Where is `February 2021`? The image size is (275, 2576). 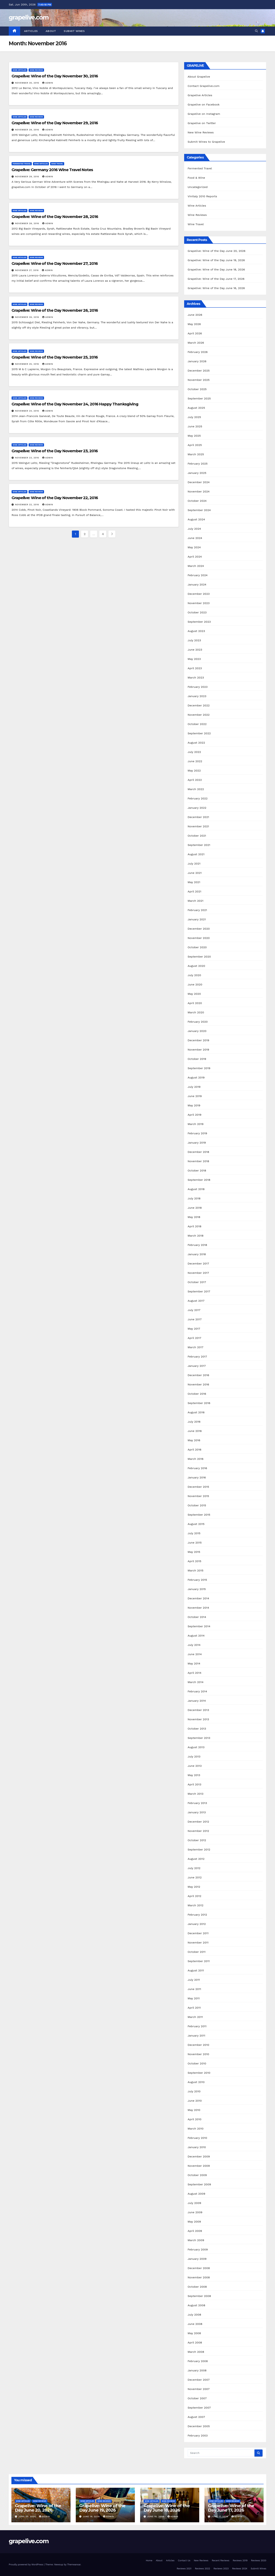 February 2021 is located at coordinates (197, 910).